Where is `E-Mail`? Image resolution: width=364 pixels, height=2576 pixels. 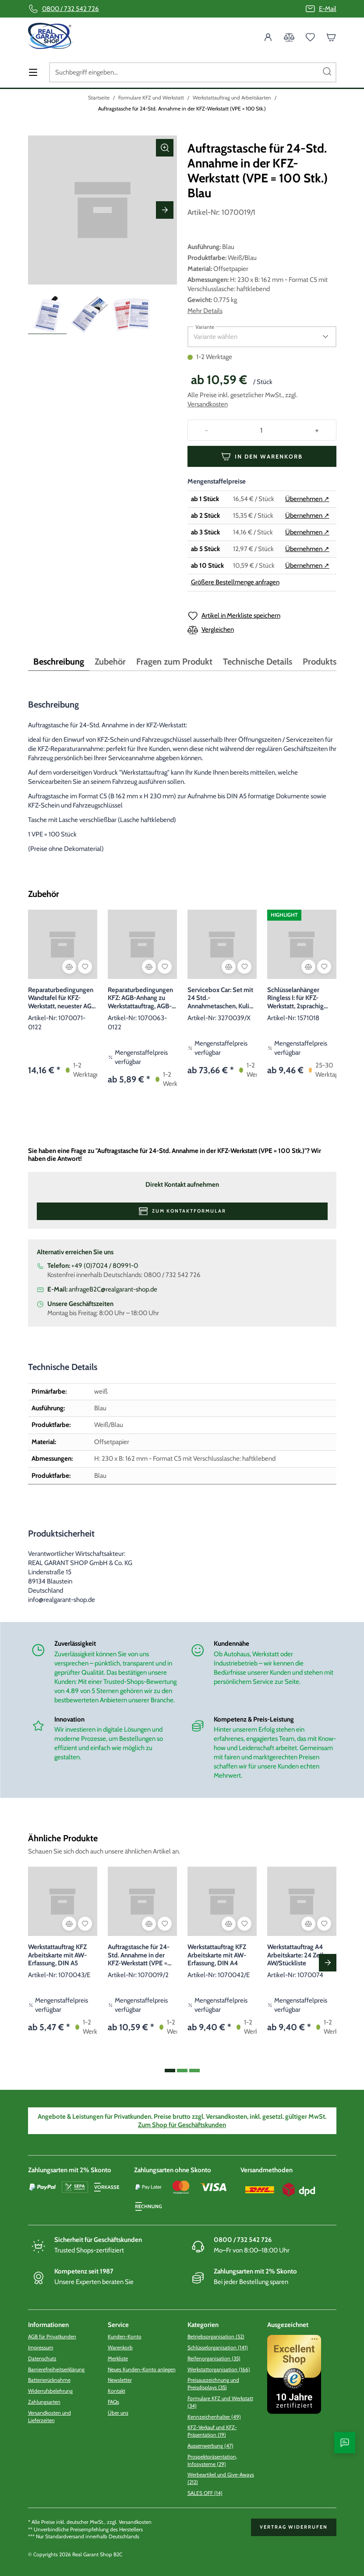 E-Mail is located at coordinates (327, 9).